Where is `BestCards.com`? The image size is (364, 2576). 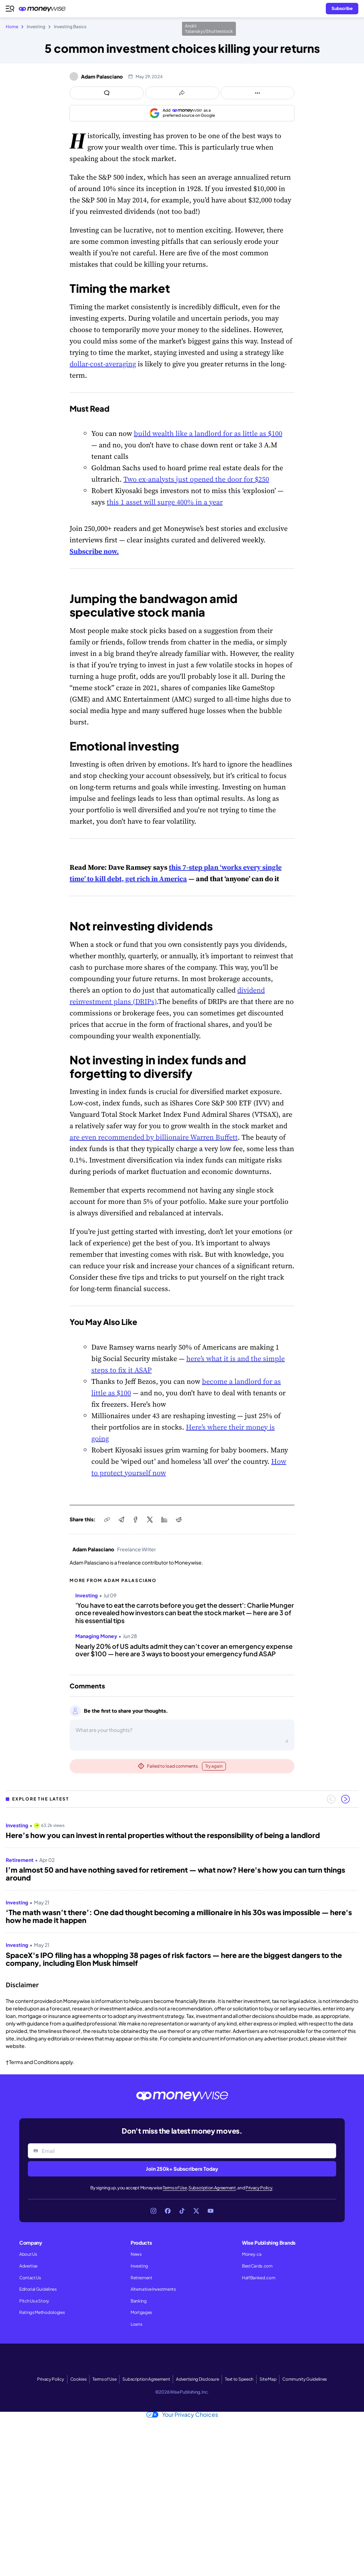 BestCards.com is located at coordinates (257, 2266).